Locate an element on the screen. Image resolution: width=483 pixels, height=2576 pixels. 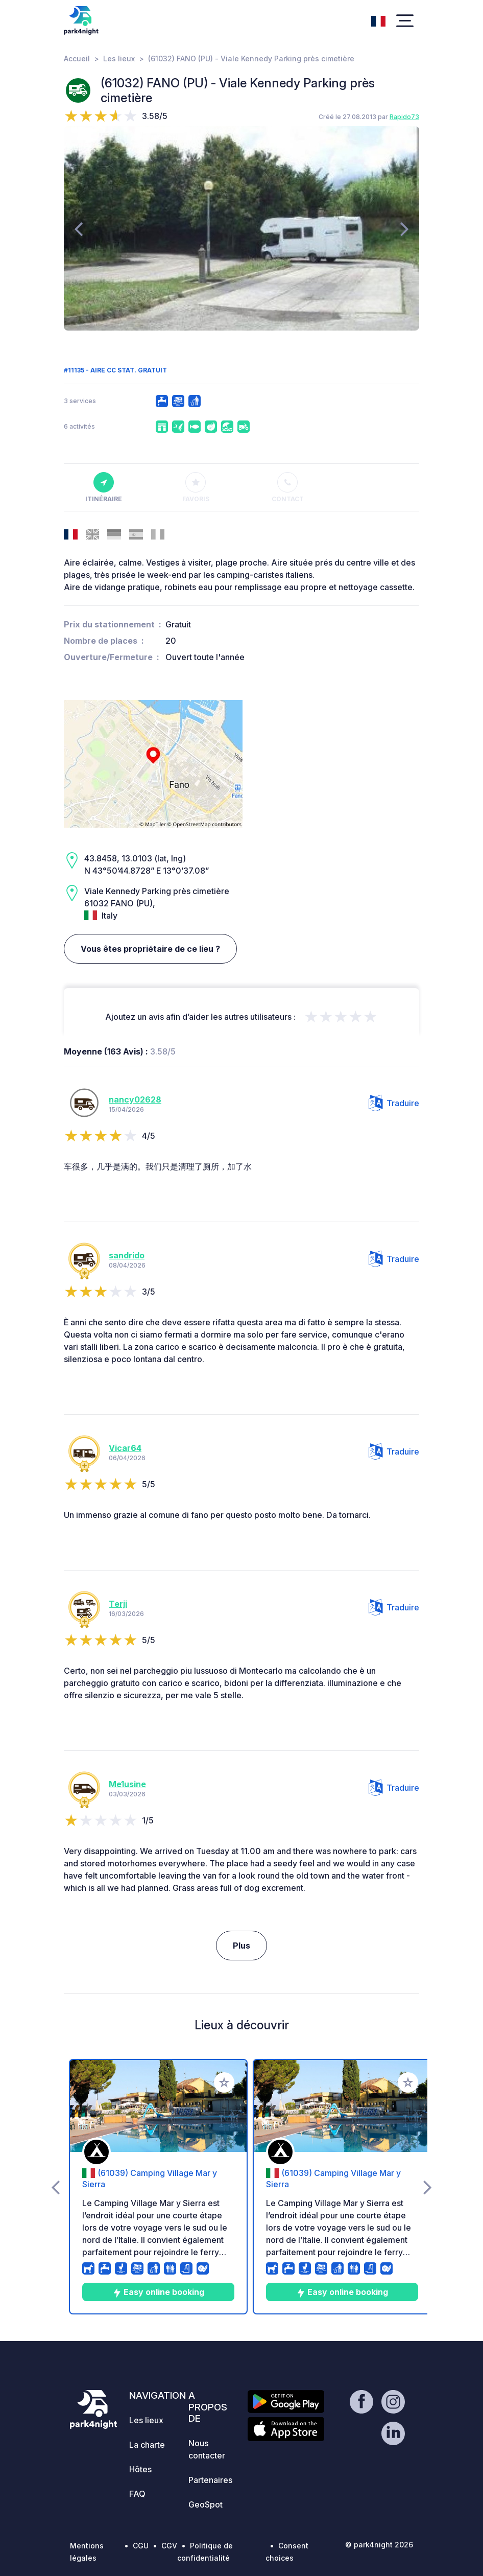
Hôtes is located at coordinates (140, 2469).